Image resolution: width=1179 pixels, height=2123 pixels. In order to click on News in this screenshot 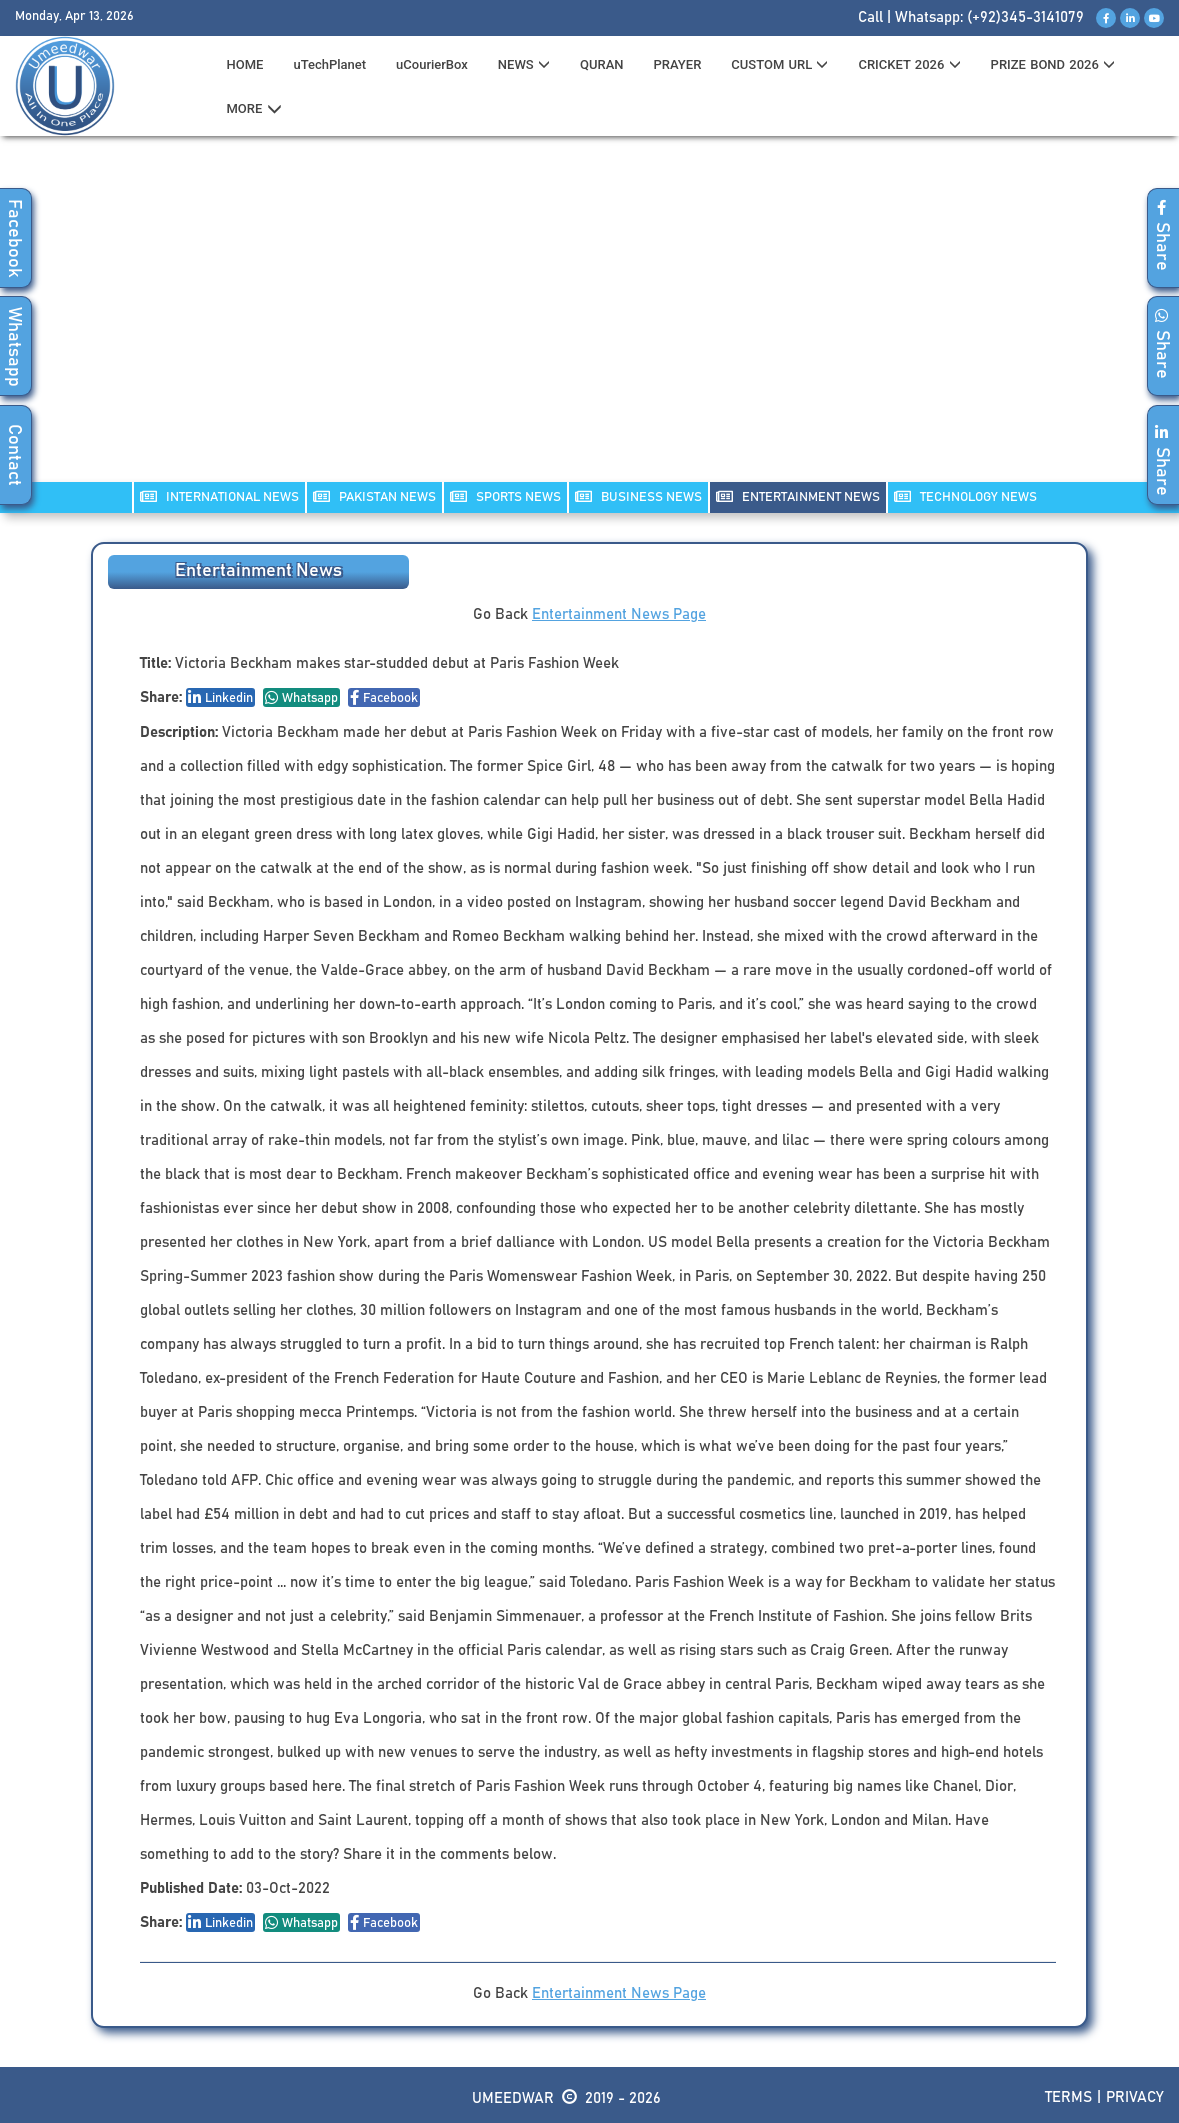, I will do `click(524, 64)`.